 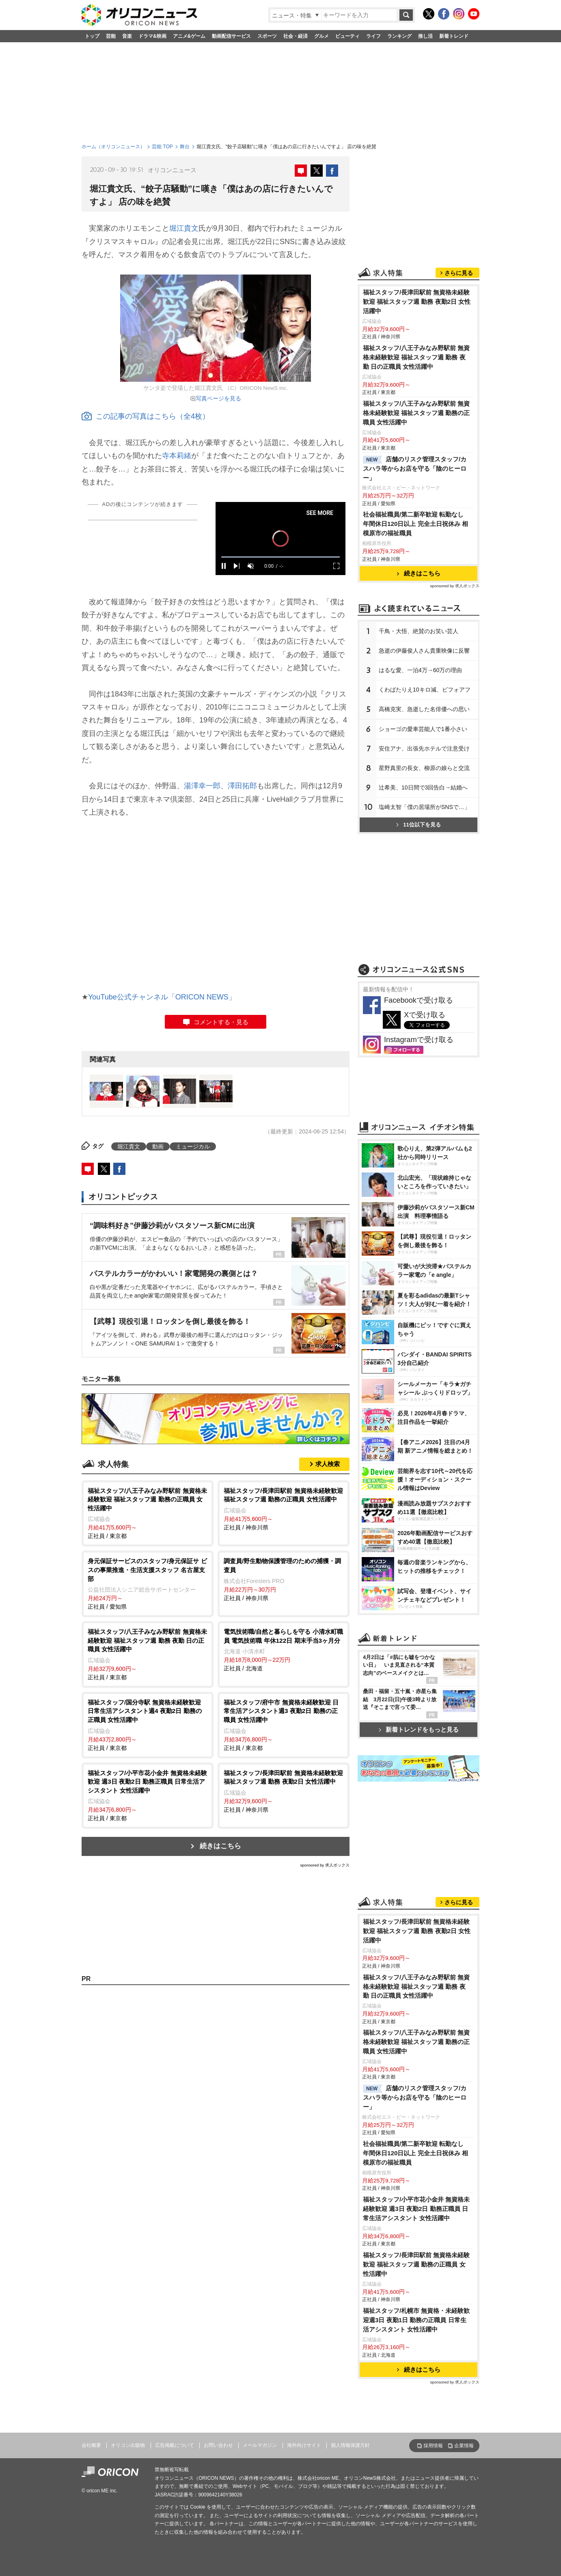 I want to click on 塩崎太智「僕の居場所がSNSで…」, so click(x=424, y=807).